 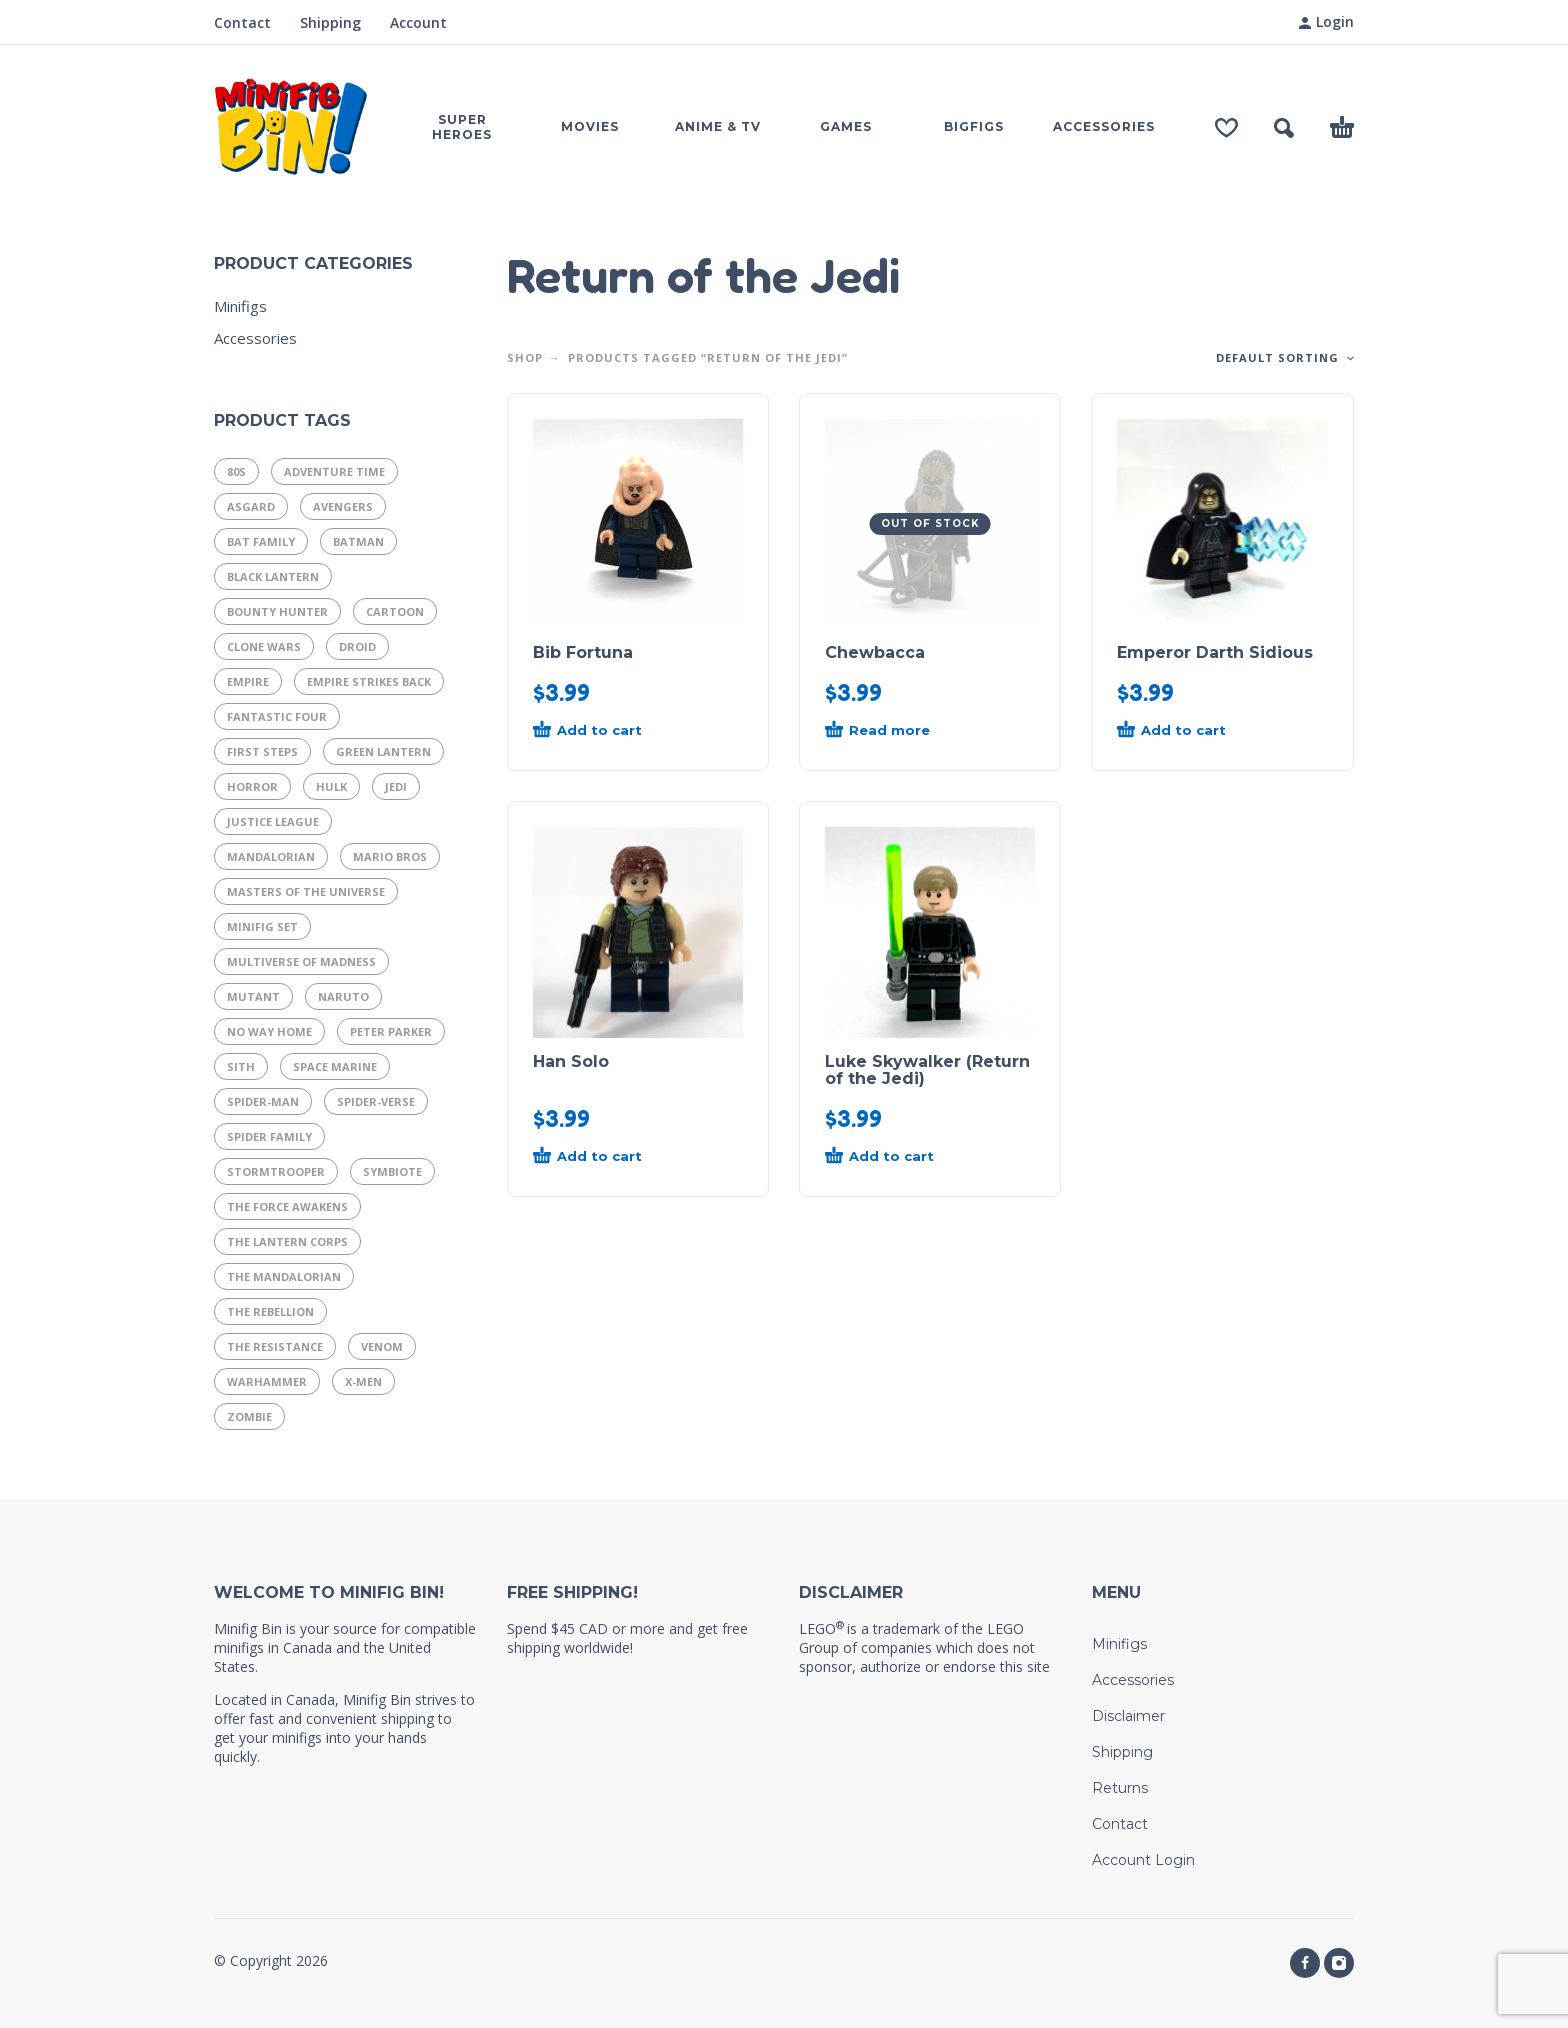 What do you see at coordinates (571, 1061) in the screenshot?
I see `Han Solo` at bounding box center [571, 1061].